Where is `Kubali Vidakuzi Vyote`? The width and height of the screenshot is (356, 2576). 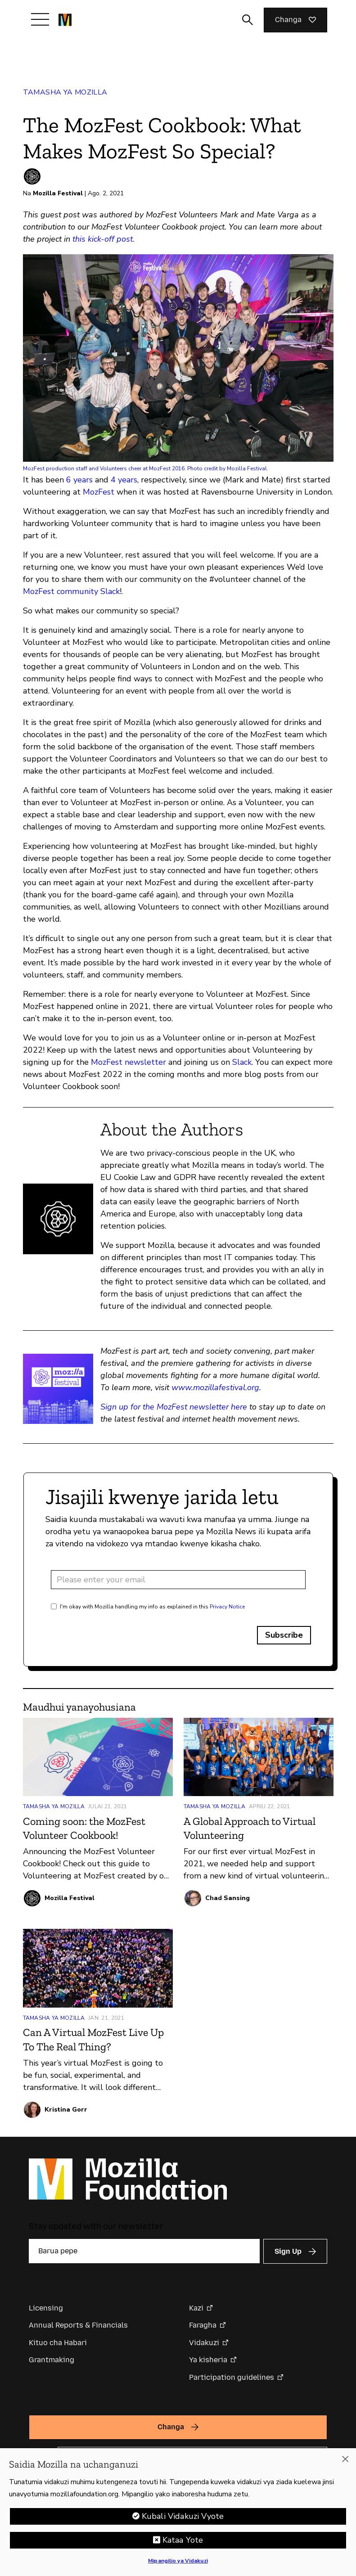 Kubali Vidakuzi Vyote is located at coordinates (183, 2516).